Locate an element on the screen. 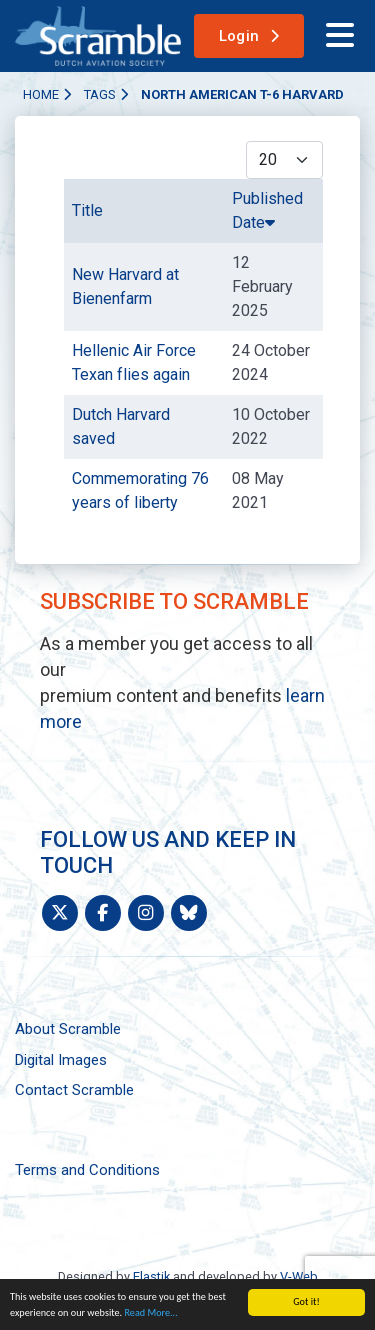 The height and width of the screenshot is (1330, 375). Title is located at coordinates (87, 210).